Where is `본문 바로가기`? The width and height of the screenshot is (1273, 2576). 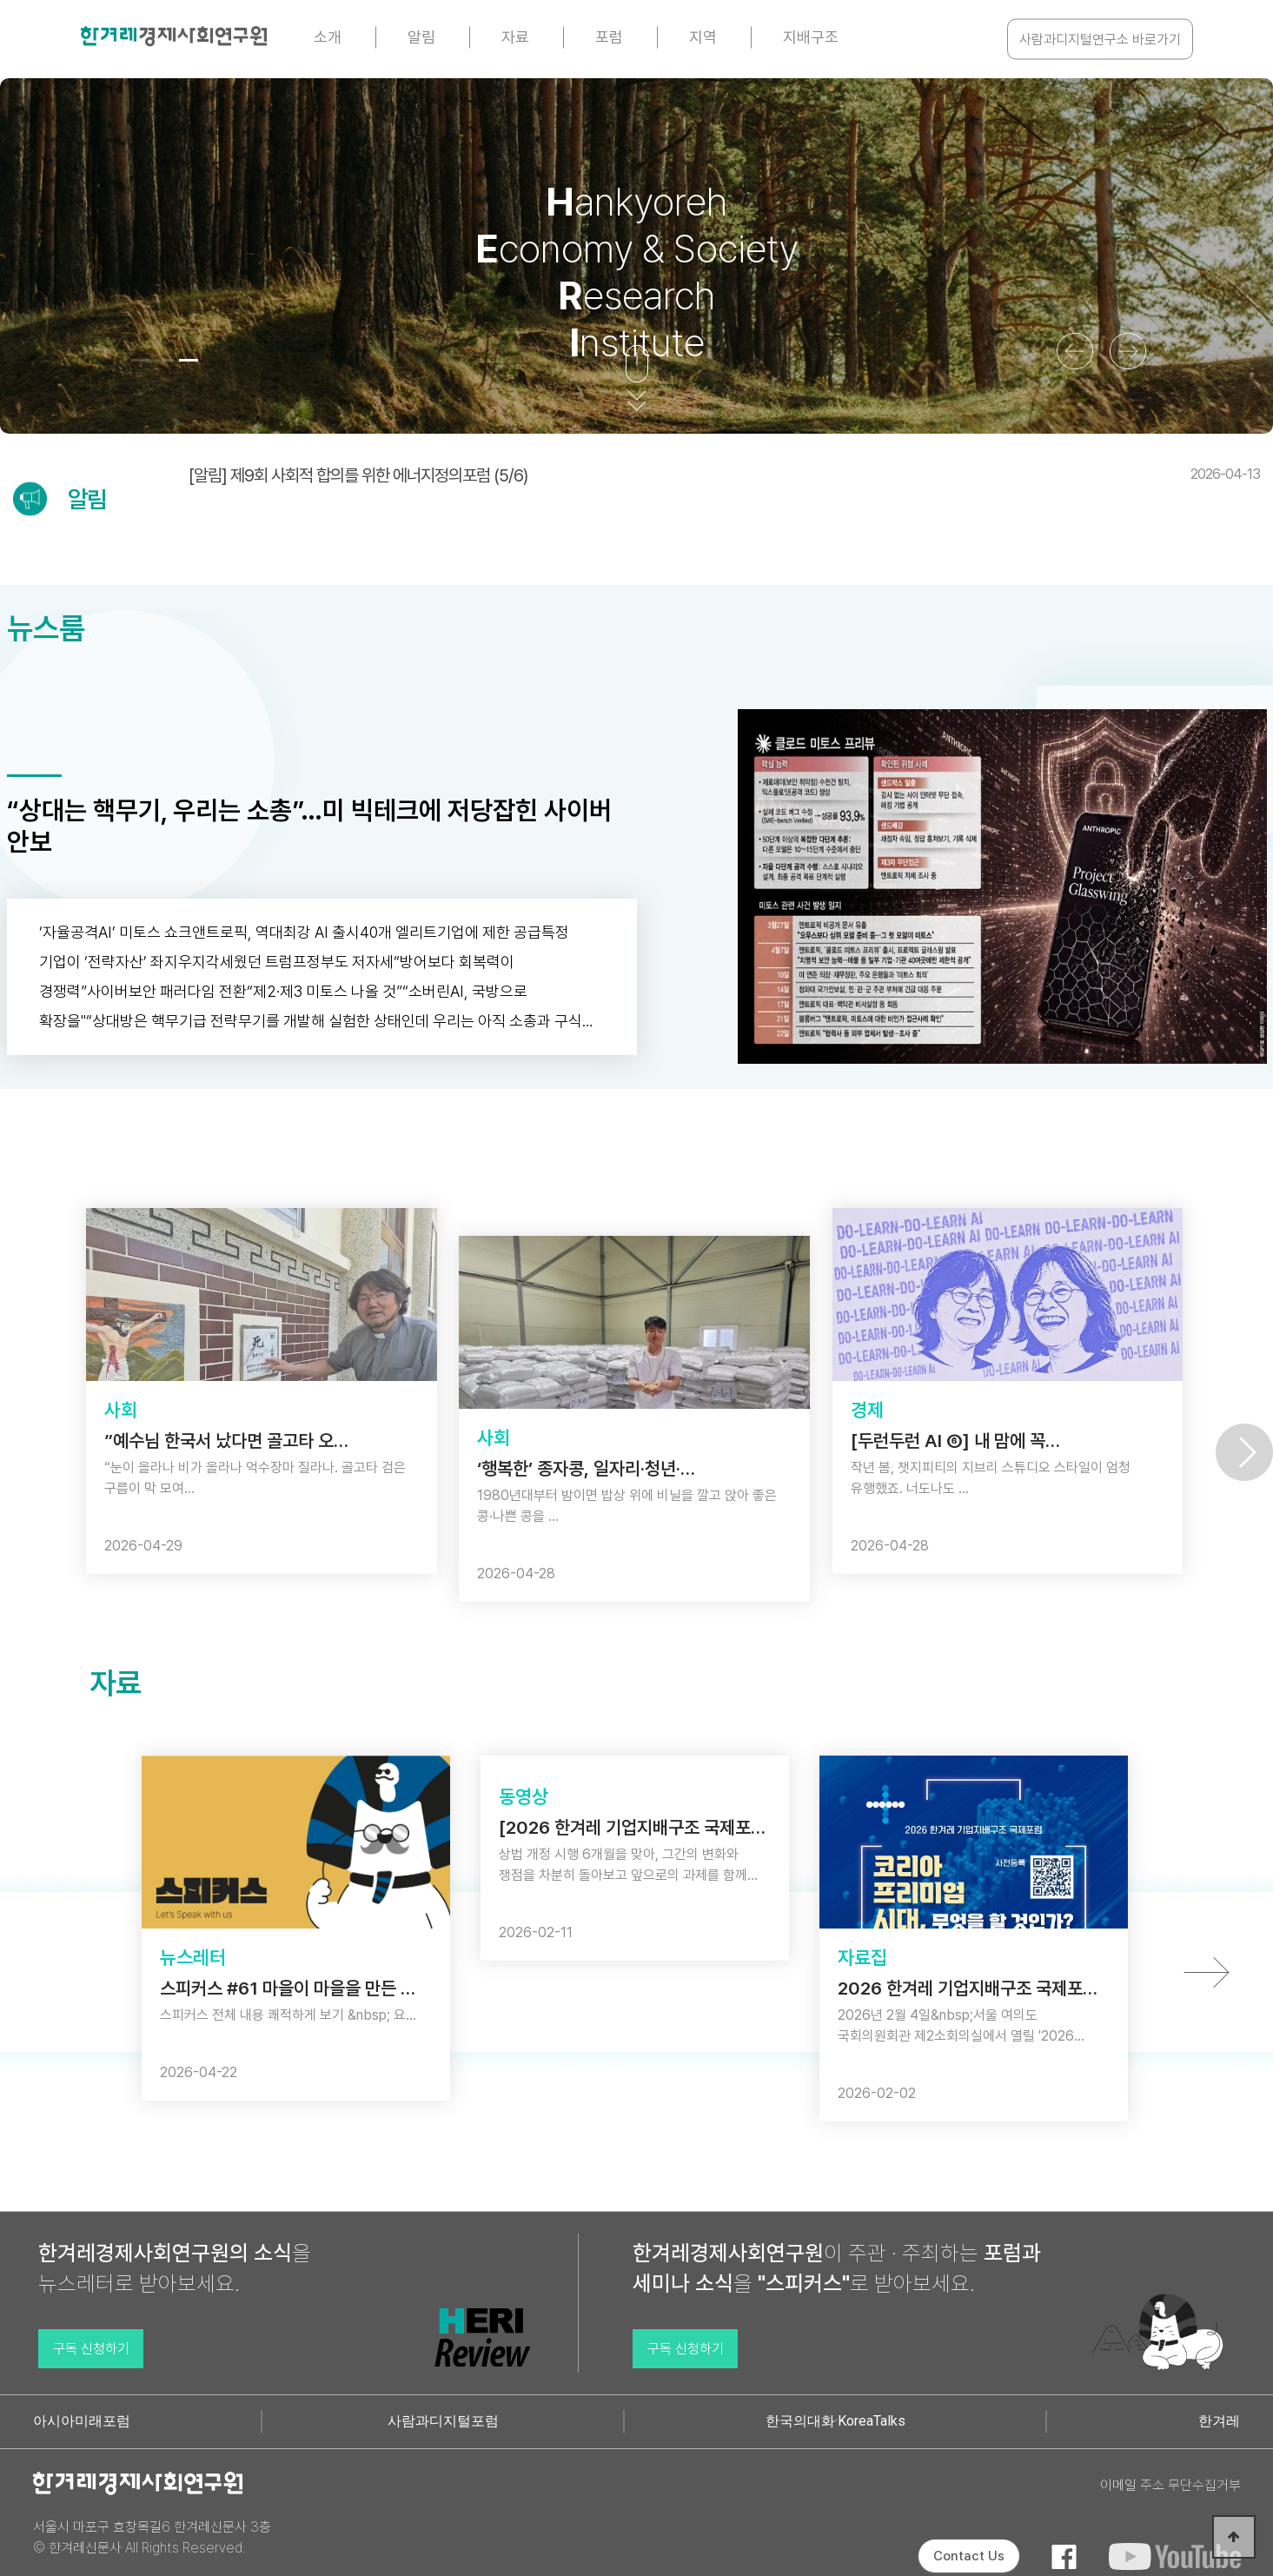
본문 바로가기 is located at coordinates (0, 0).